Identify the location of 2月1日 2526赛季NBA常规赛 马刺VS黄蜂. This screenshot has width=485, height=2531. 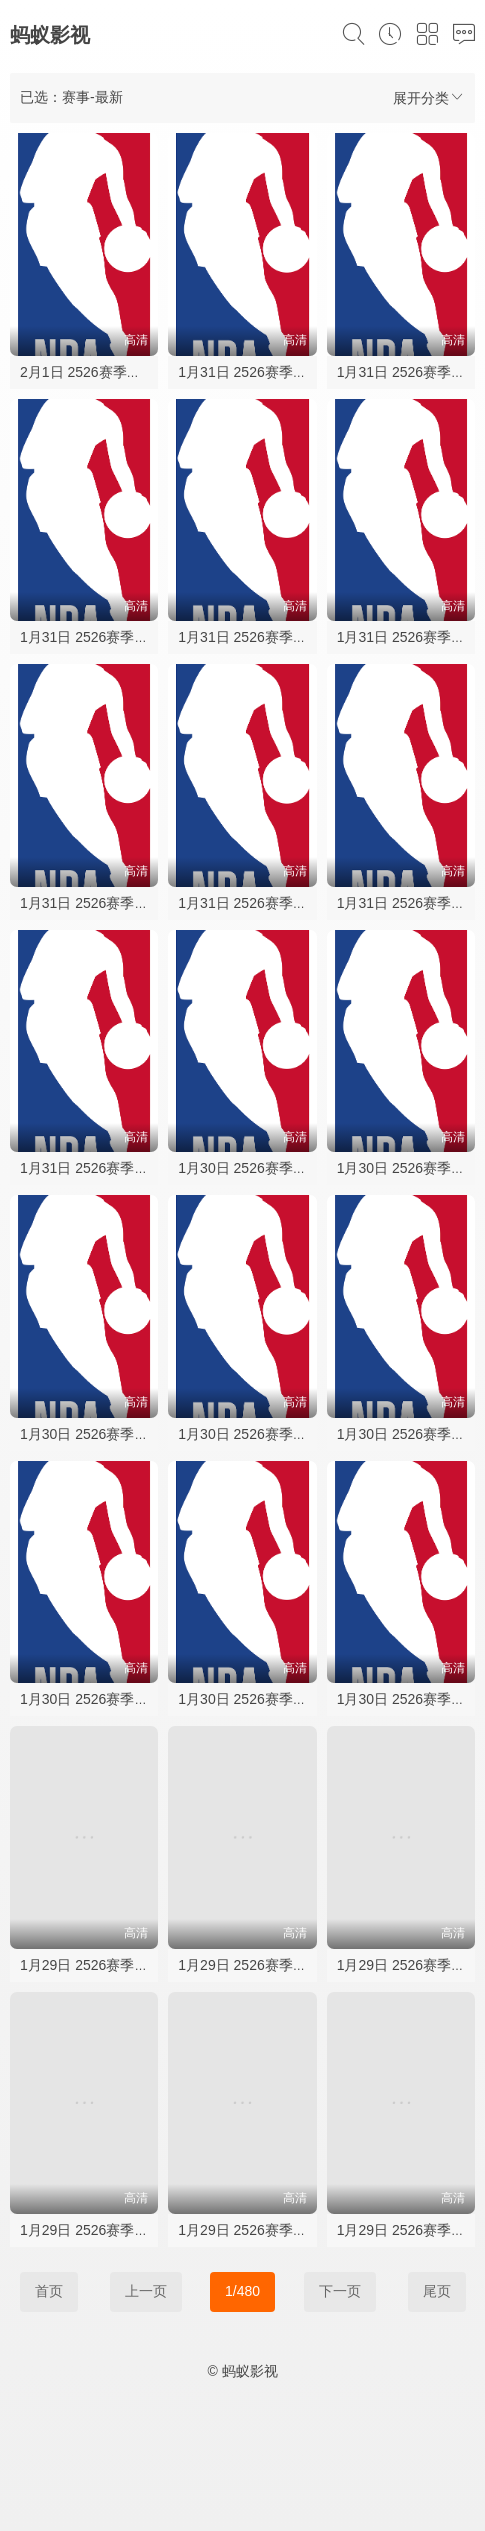
(148, 372).